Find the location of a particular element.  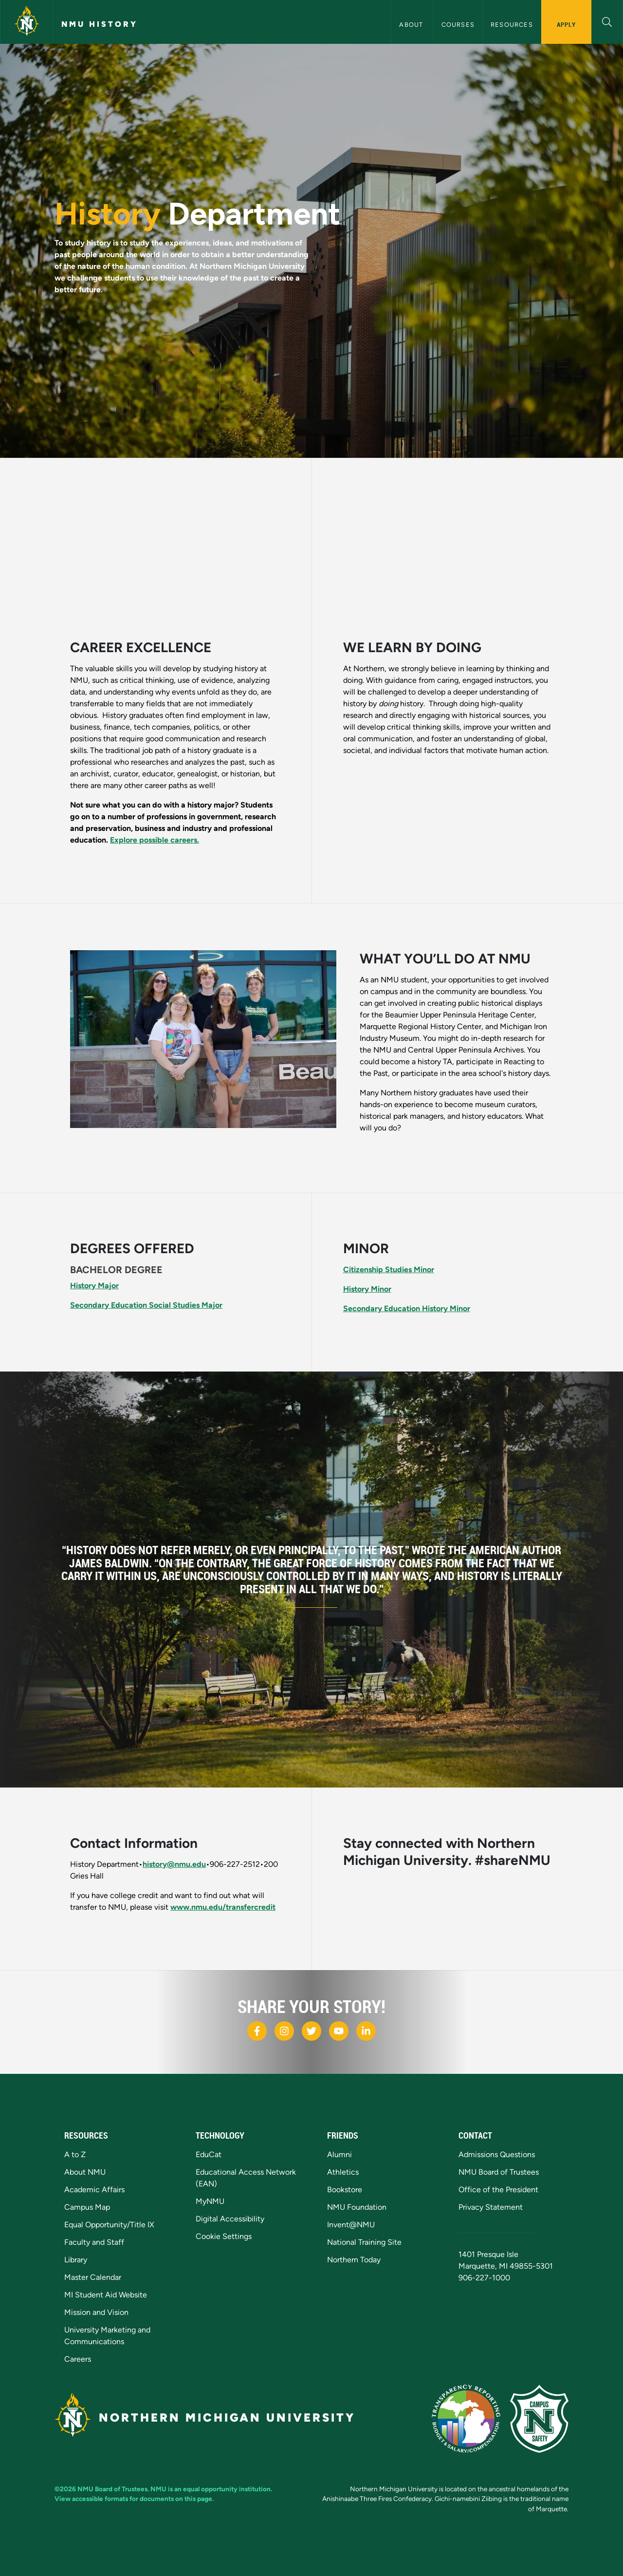

NMU Foundation is located at coordinates (356, 2207).